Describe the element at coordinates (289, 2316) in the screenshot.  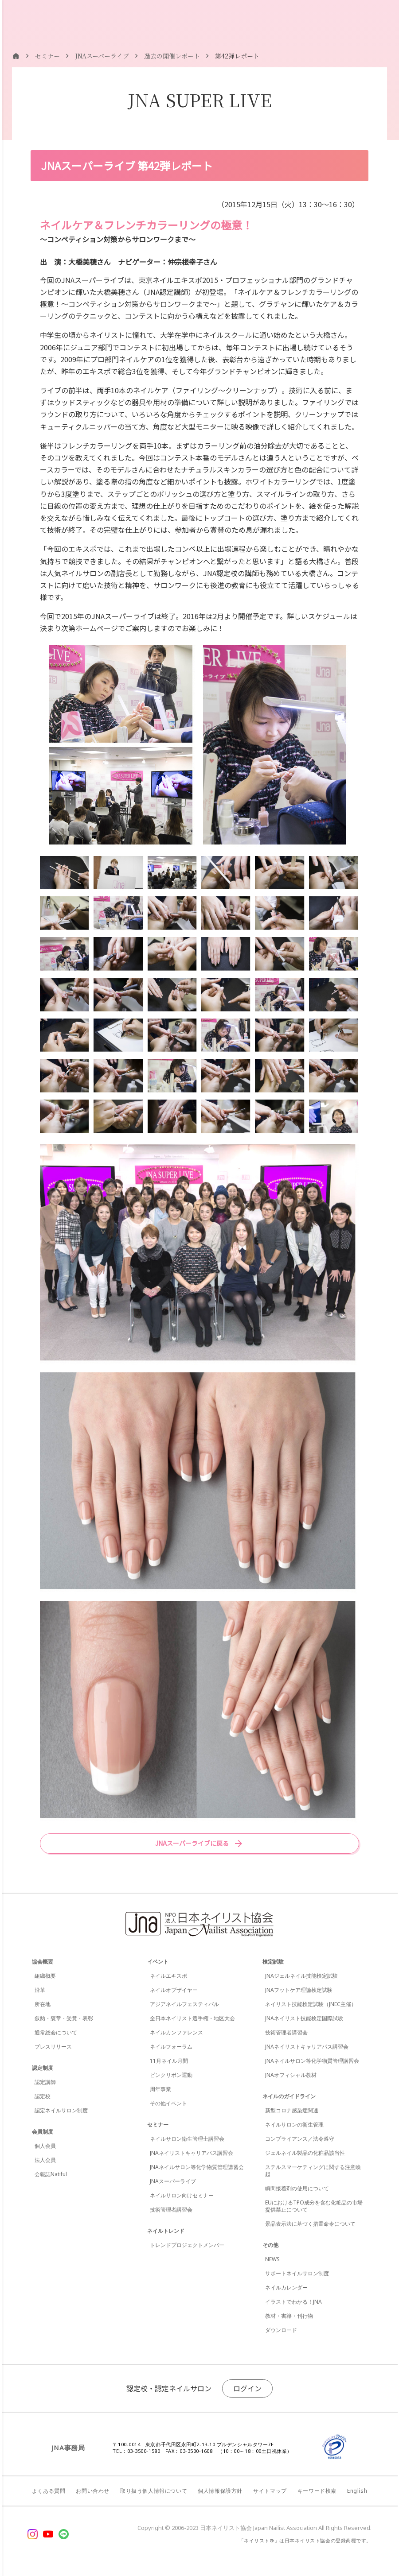
I see `教材・書籍・刊行物` at that location.